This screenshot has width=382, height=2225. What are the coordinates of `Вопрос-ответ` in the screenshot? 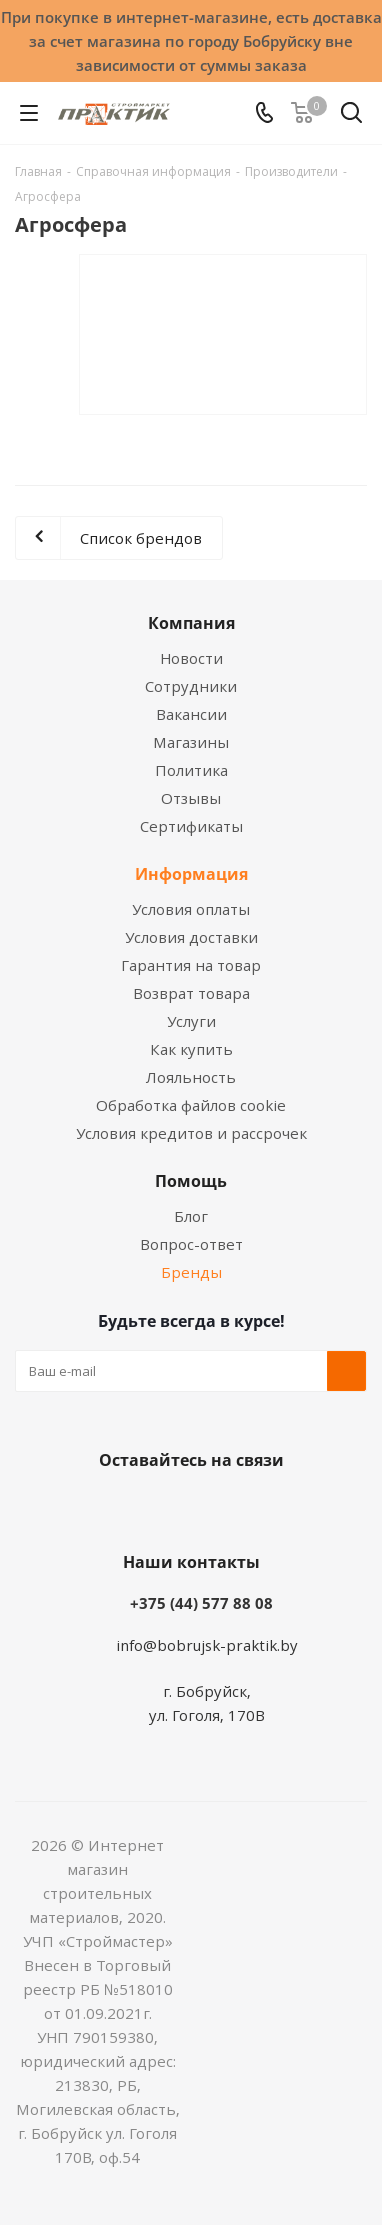 It's located at (191, 1244).